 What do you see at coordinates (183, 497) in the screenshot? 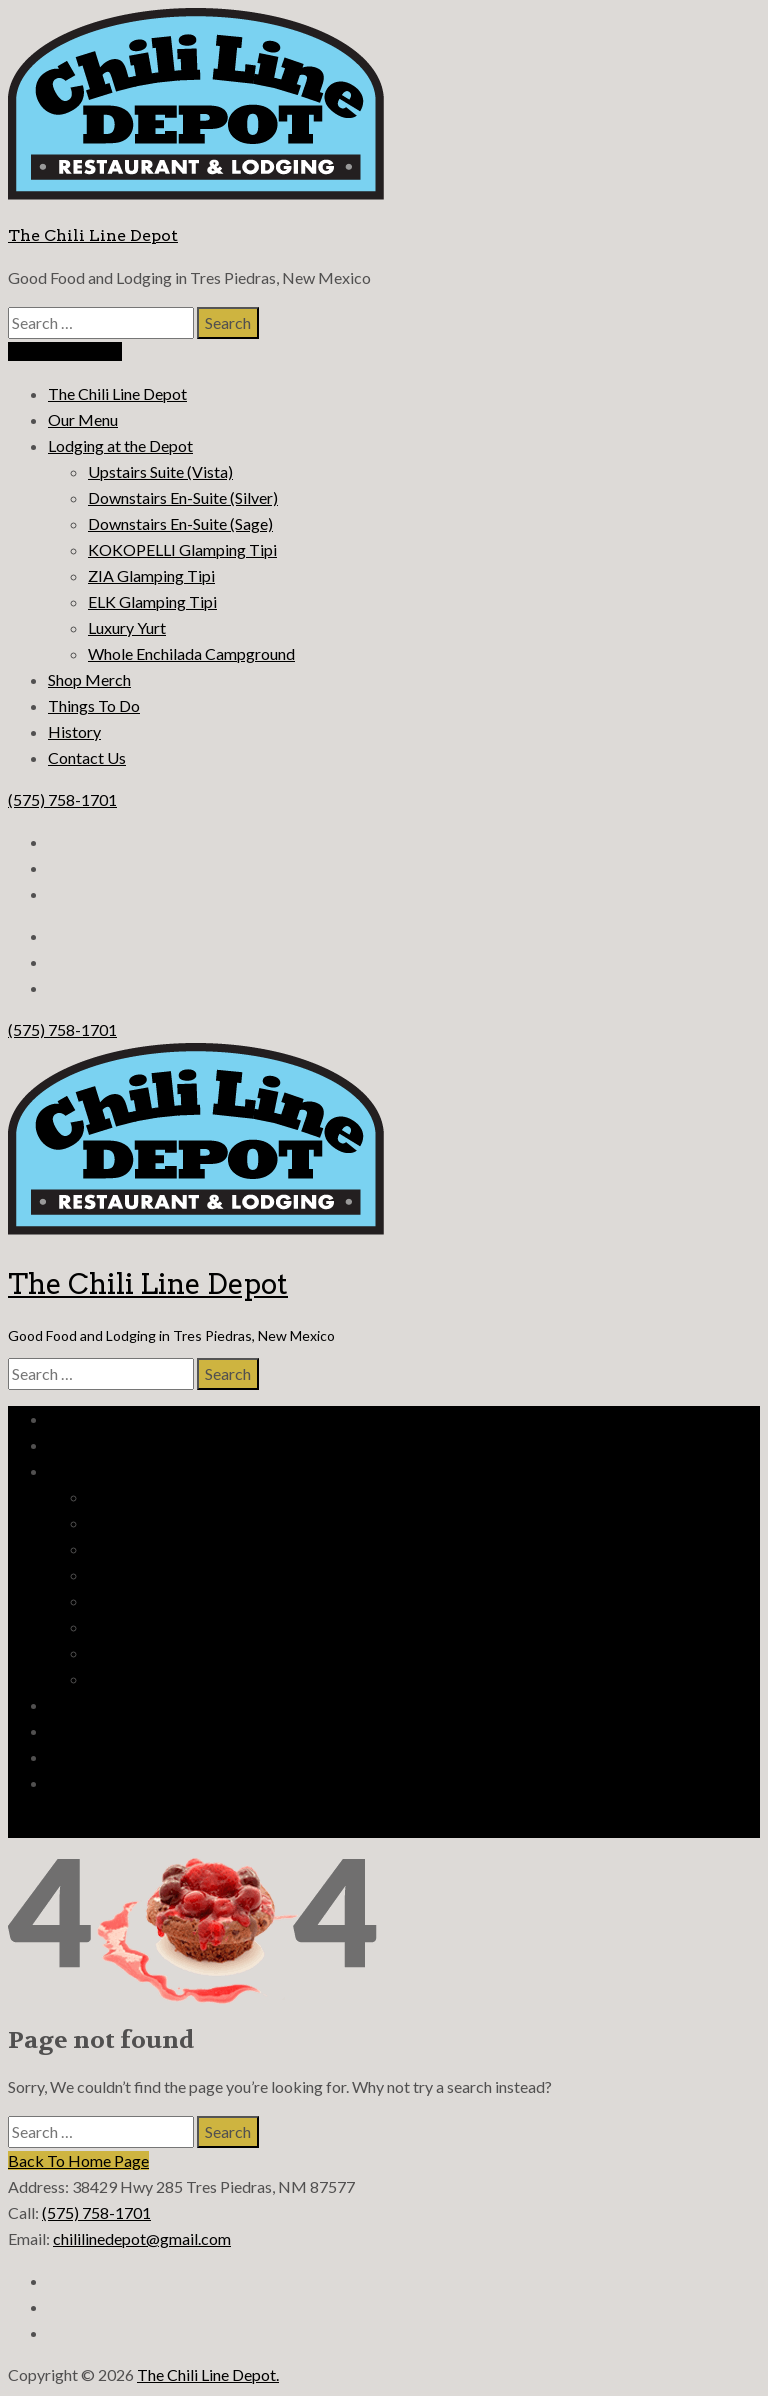
I see `Downstairs En-Suite (Silver)` at bounding box center [183, 497].